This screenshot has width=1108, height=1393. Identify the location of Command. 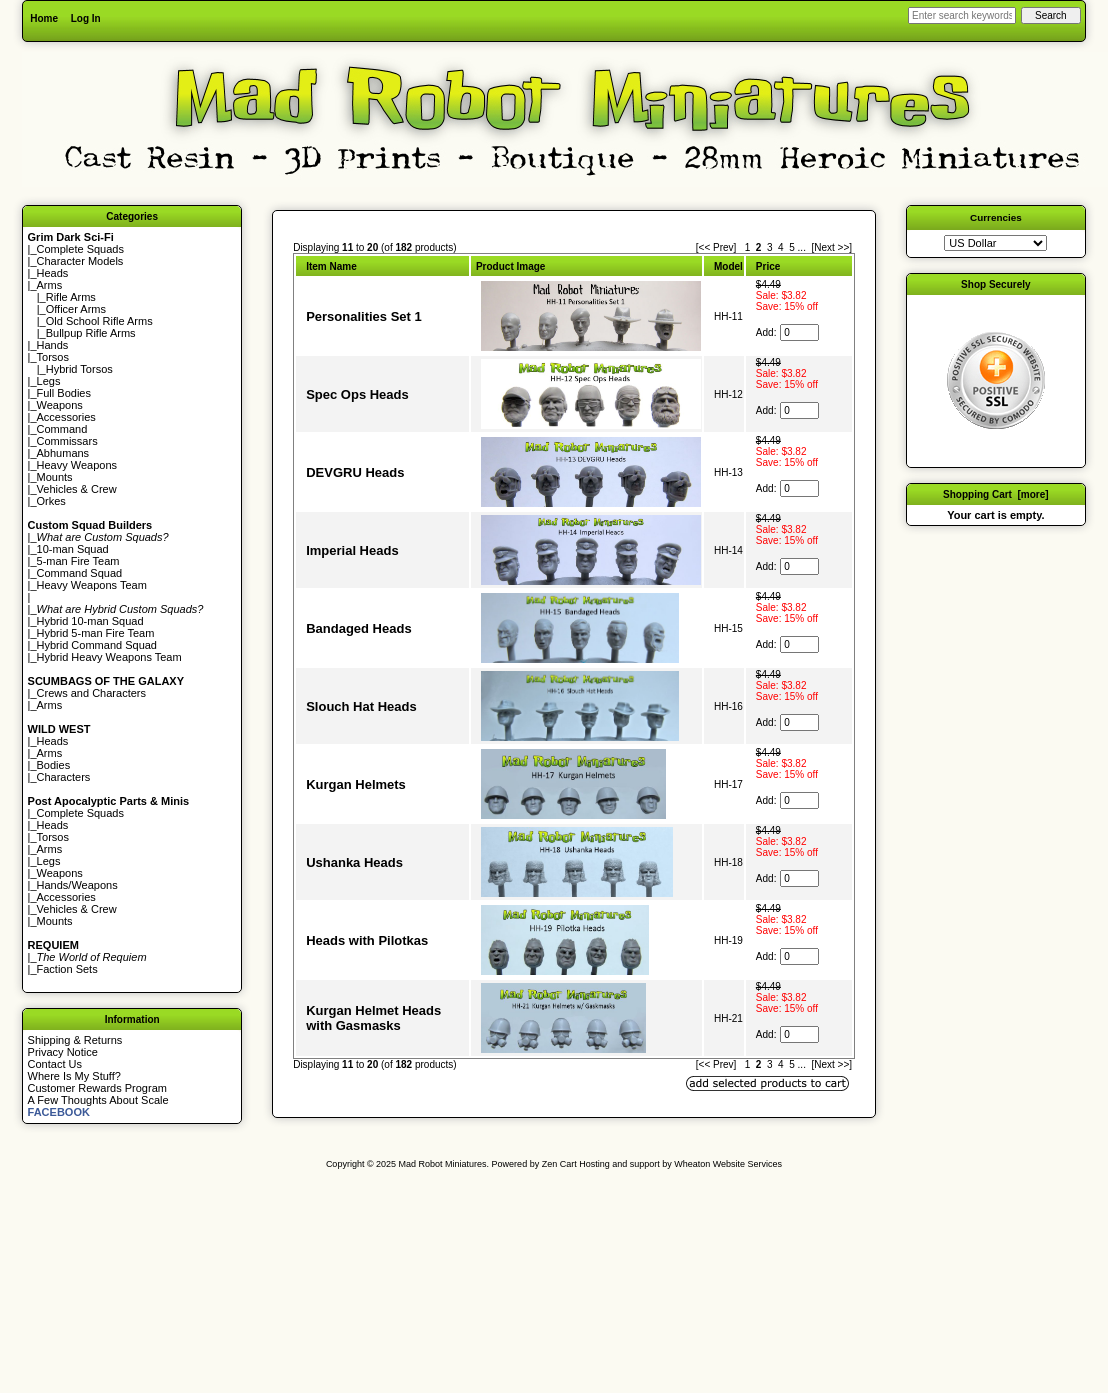
(62, 429).